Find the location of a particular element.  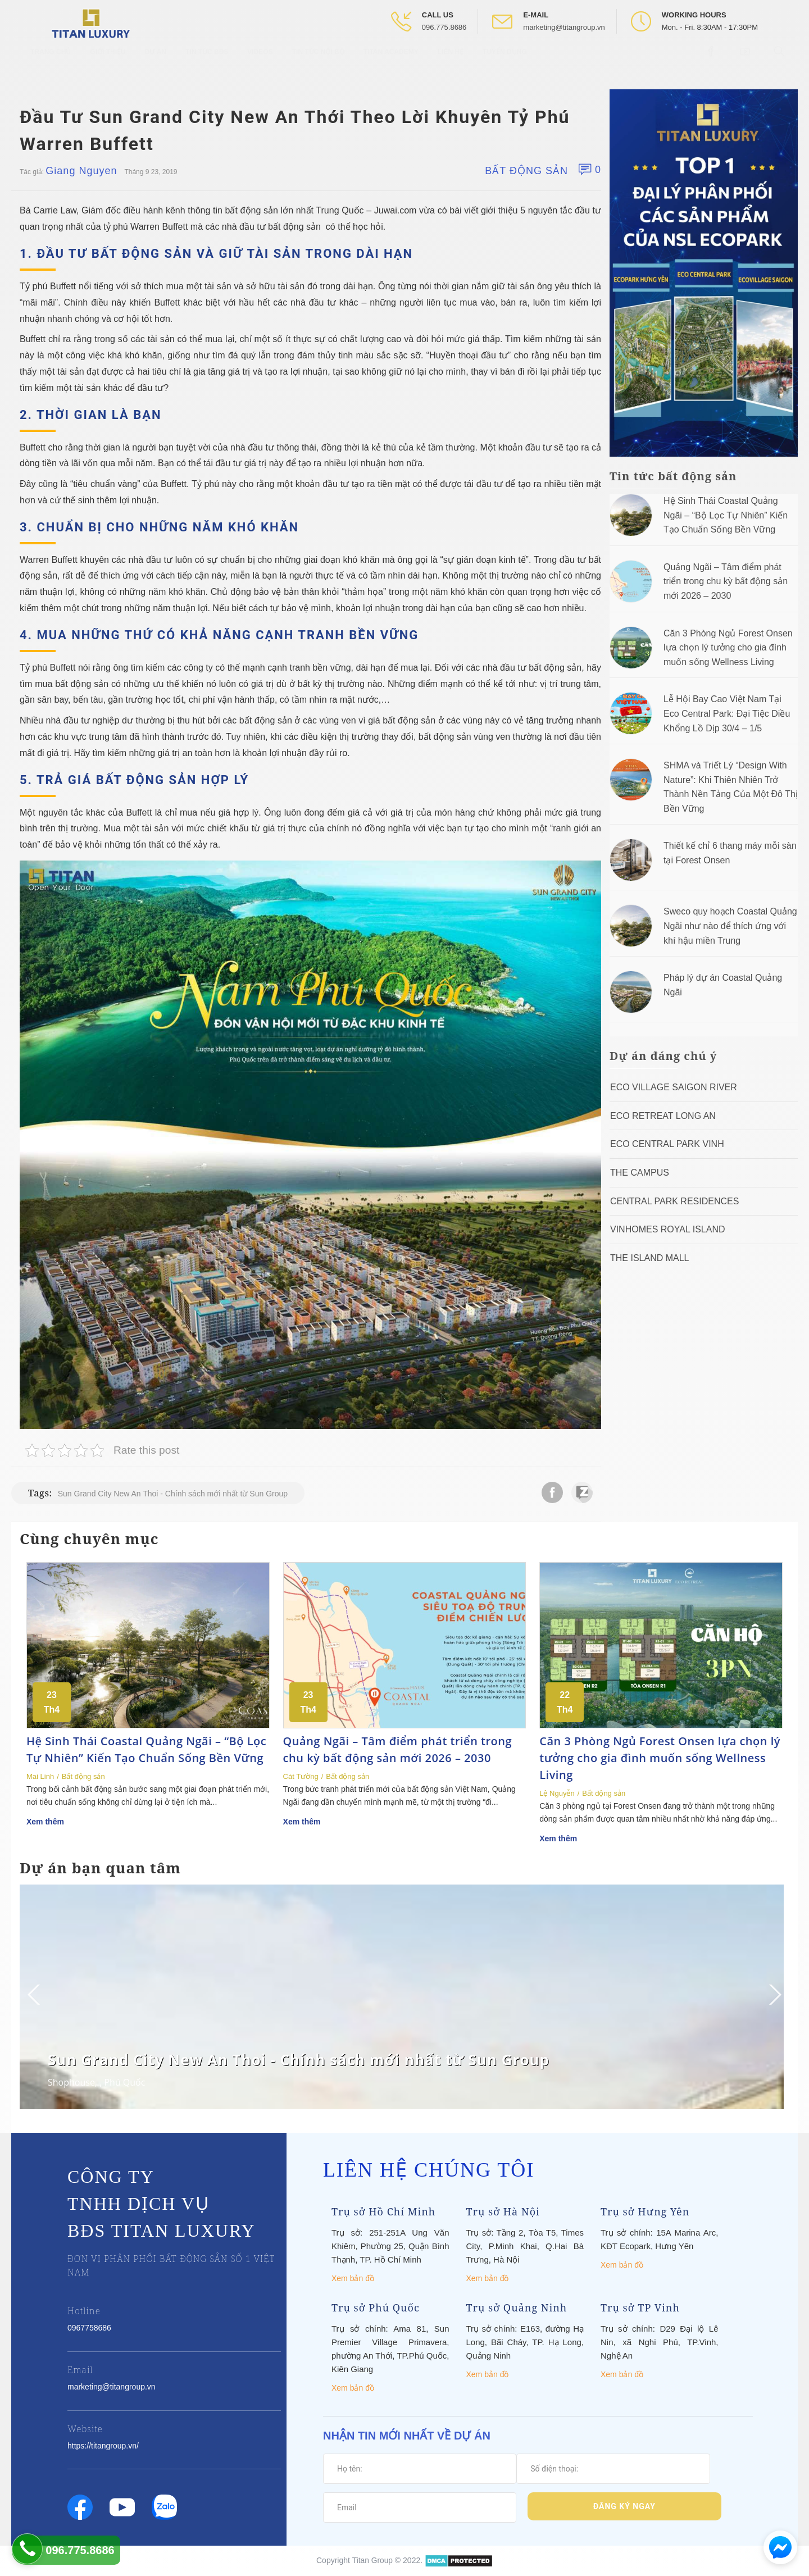

Sun Grand City New An Thoi - Chính sách mới nhất từ Sun Group is located at coordinates (173, 1493).